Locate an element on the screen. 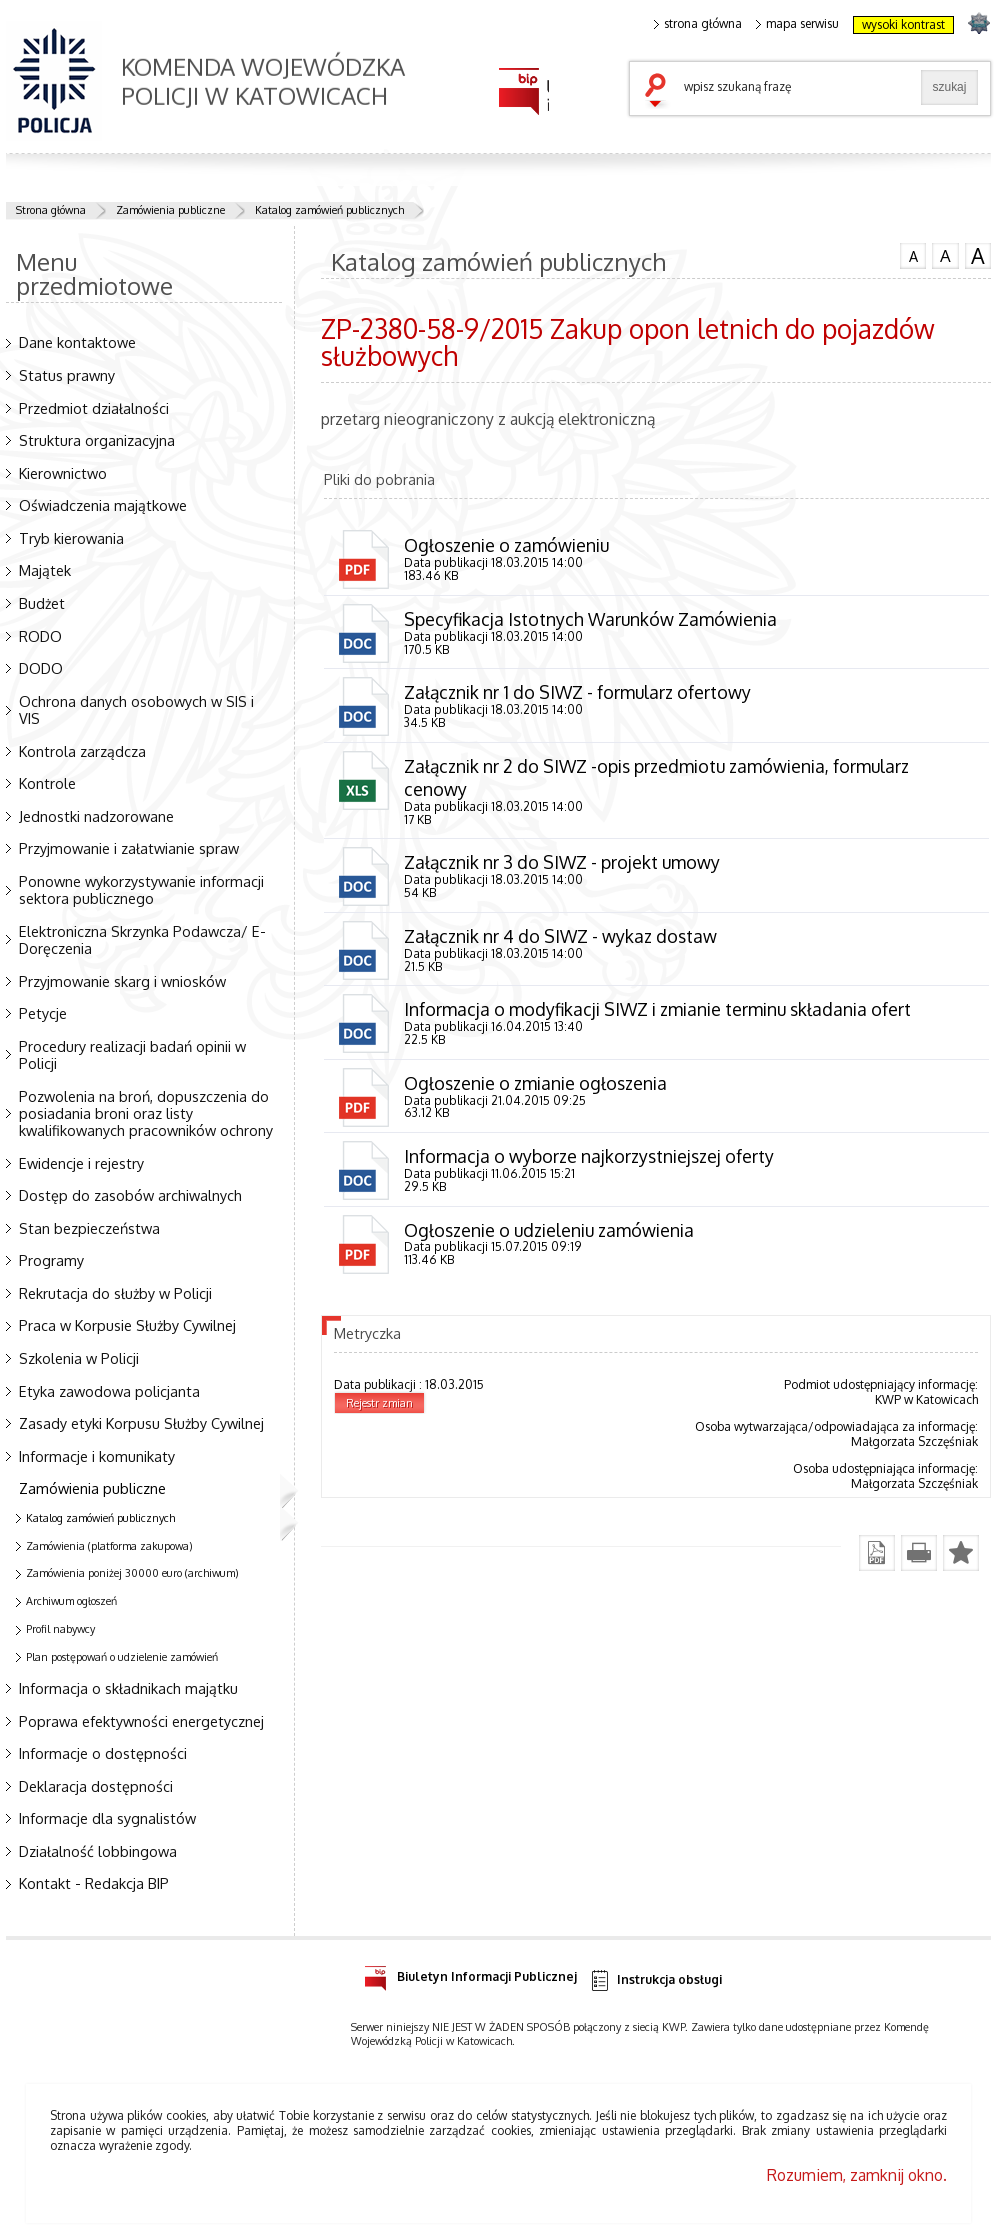 This screenshot has width=997, height=2235. Rozumiem, zamknij okno. is located at coordinates (857, 2175).